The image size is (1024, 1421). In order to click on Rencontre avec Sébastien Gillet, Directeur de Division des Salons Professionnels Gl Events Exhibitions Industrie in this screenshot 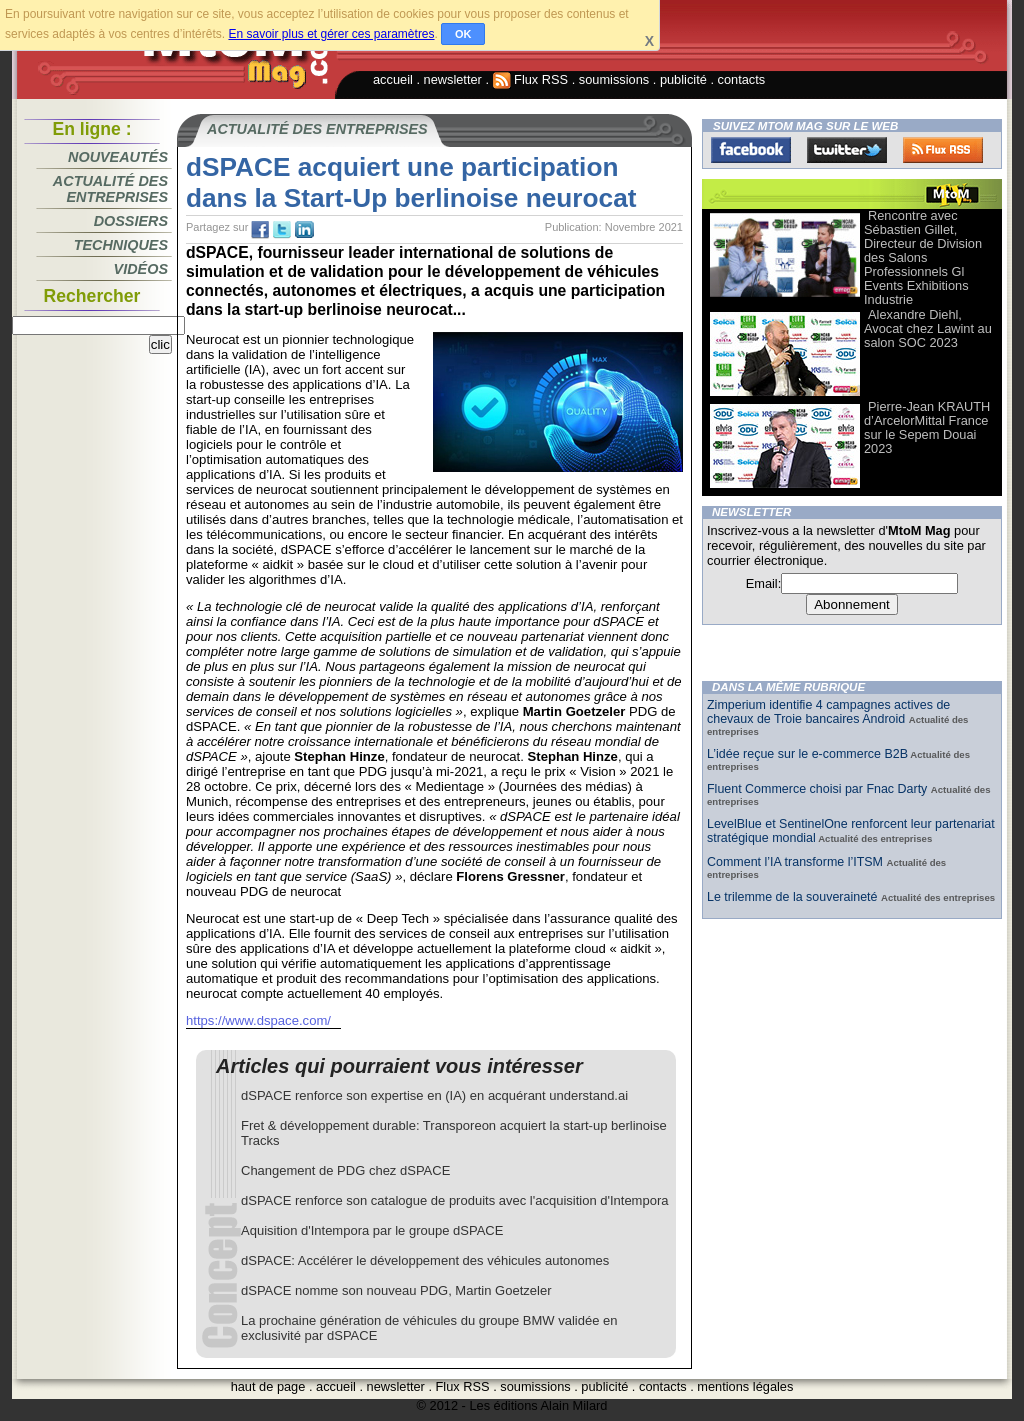, I will do `click(923, 257)`.